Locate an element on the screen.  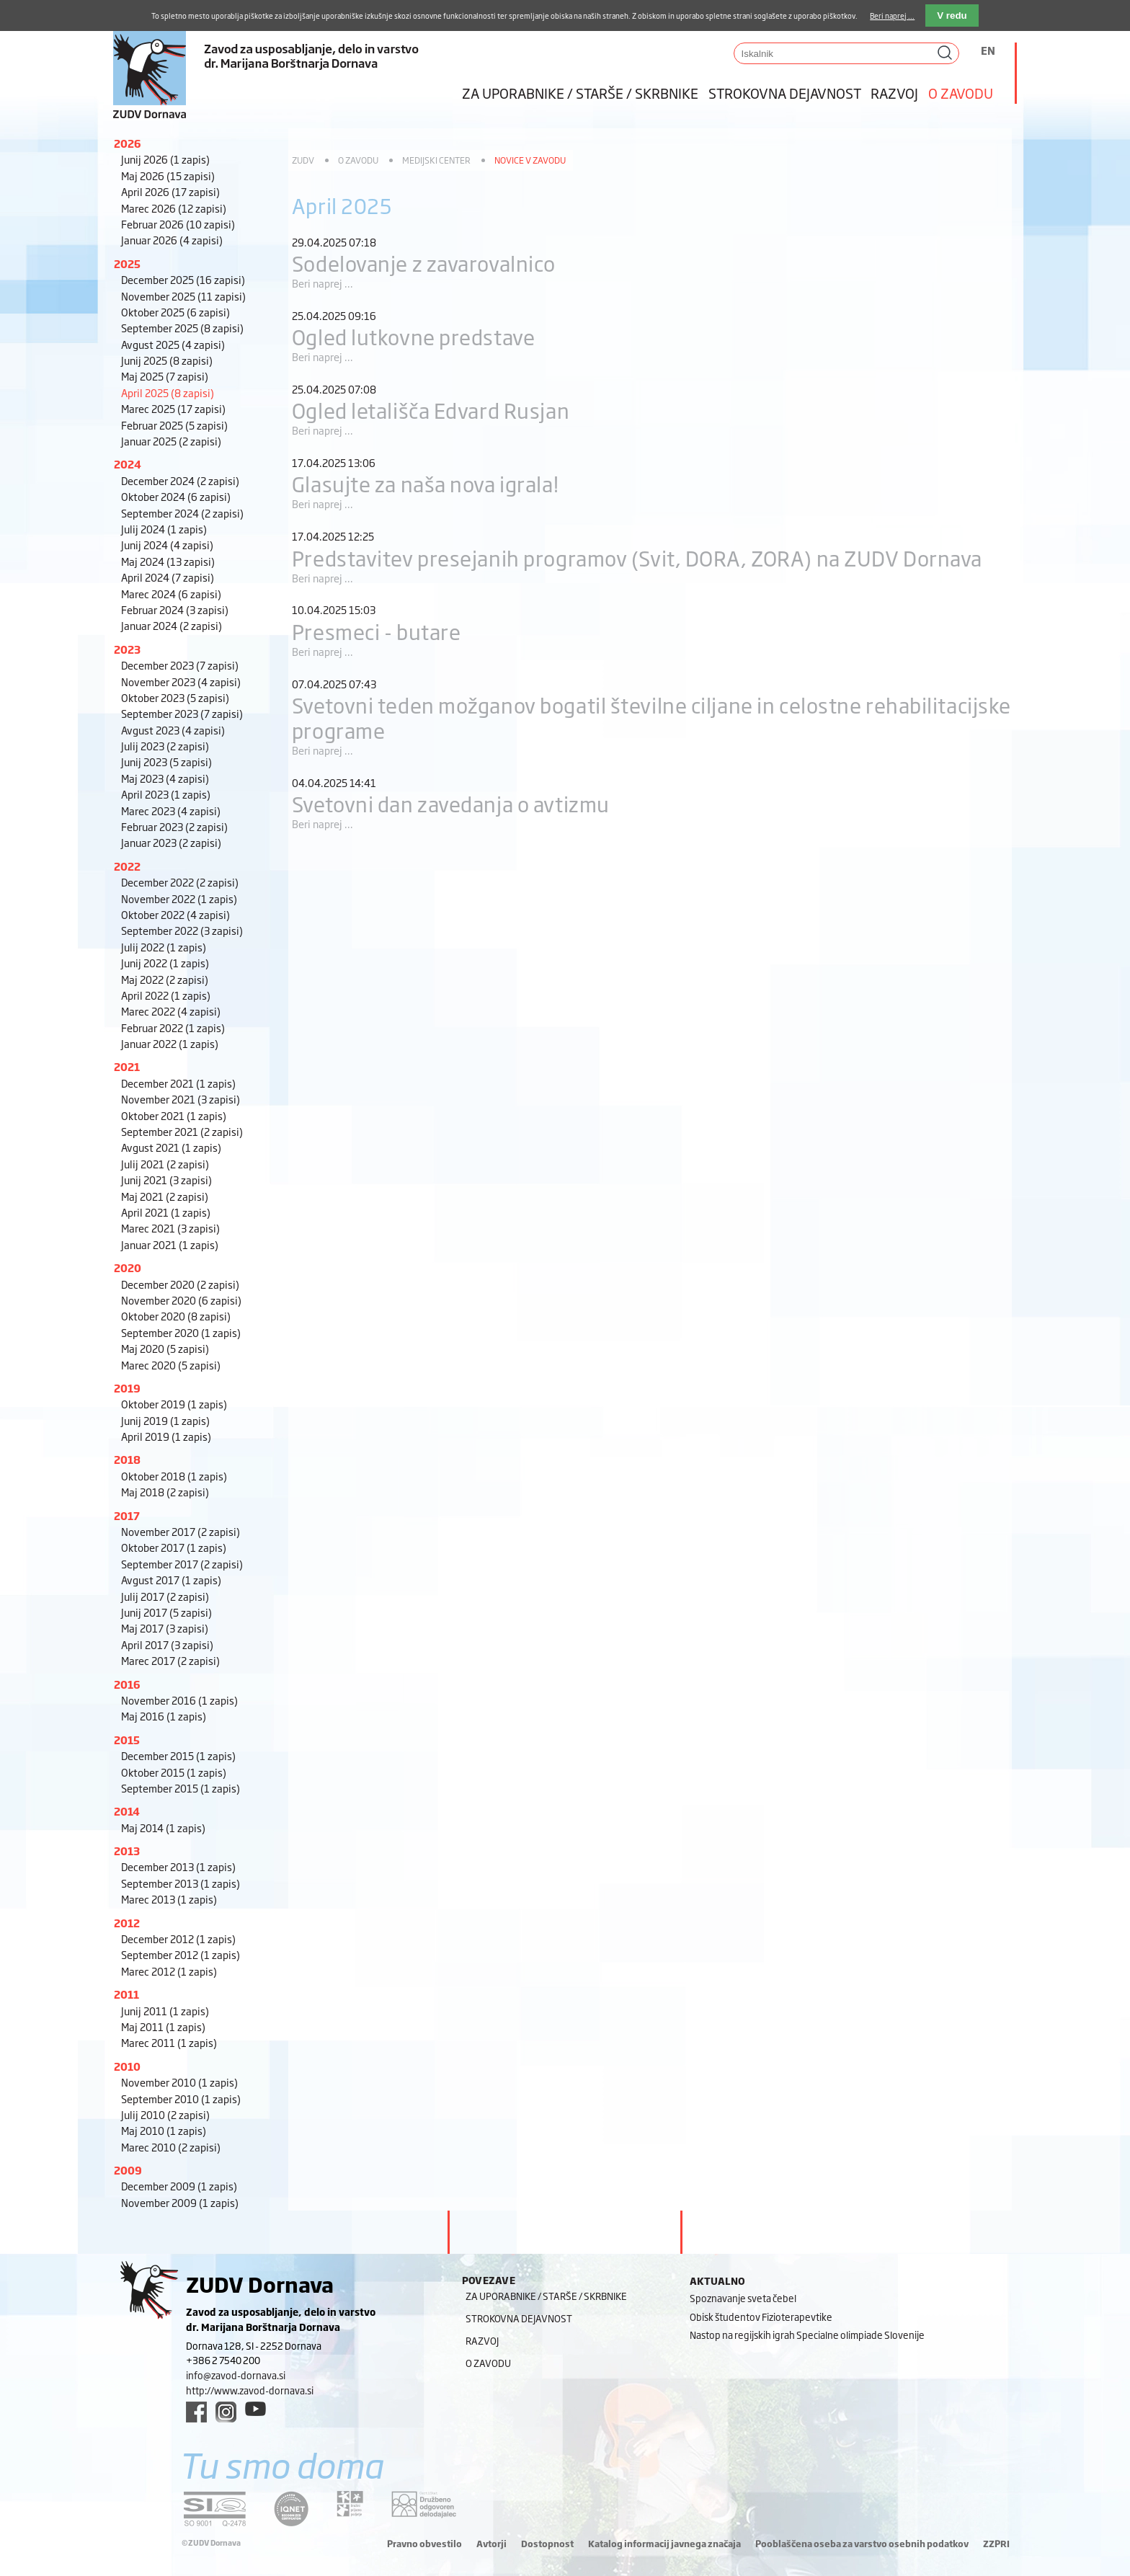
Oktober 2021 is located at coordinates (173, 1115).